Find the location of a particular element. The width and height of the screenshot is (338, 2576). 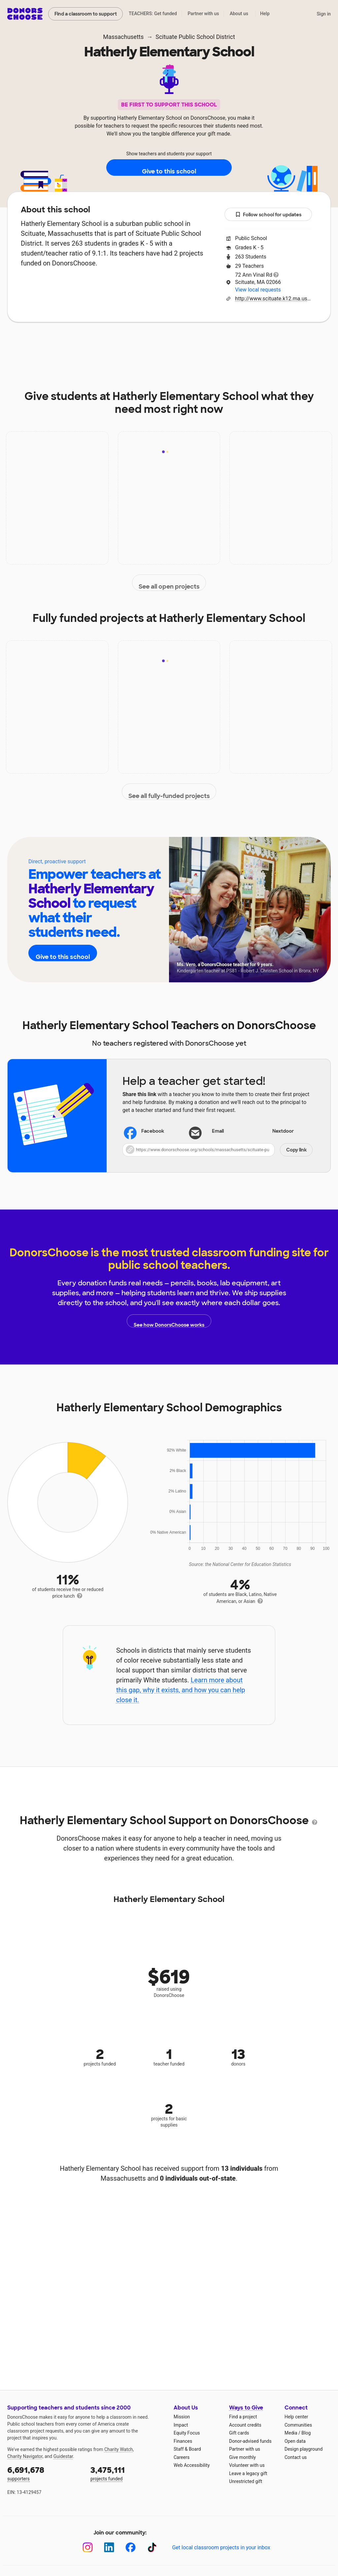

[Share via email] is located at coordinates (217, 1131).